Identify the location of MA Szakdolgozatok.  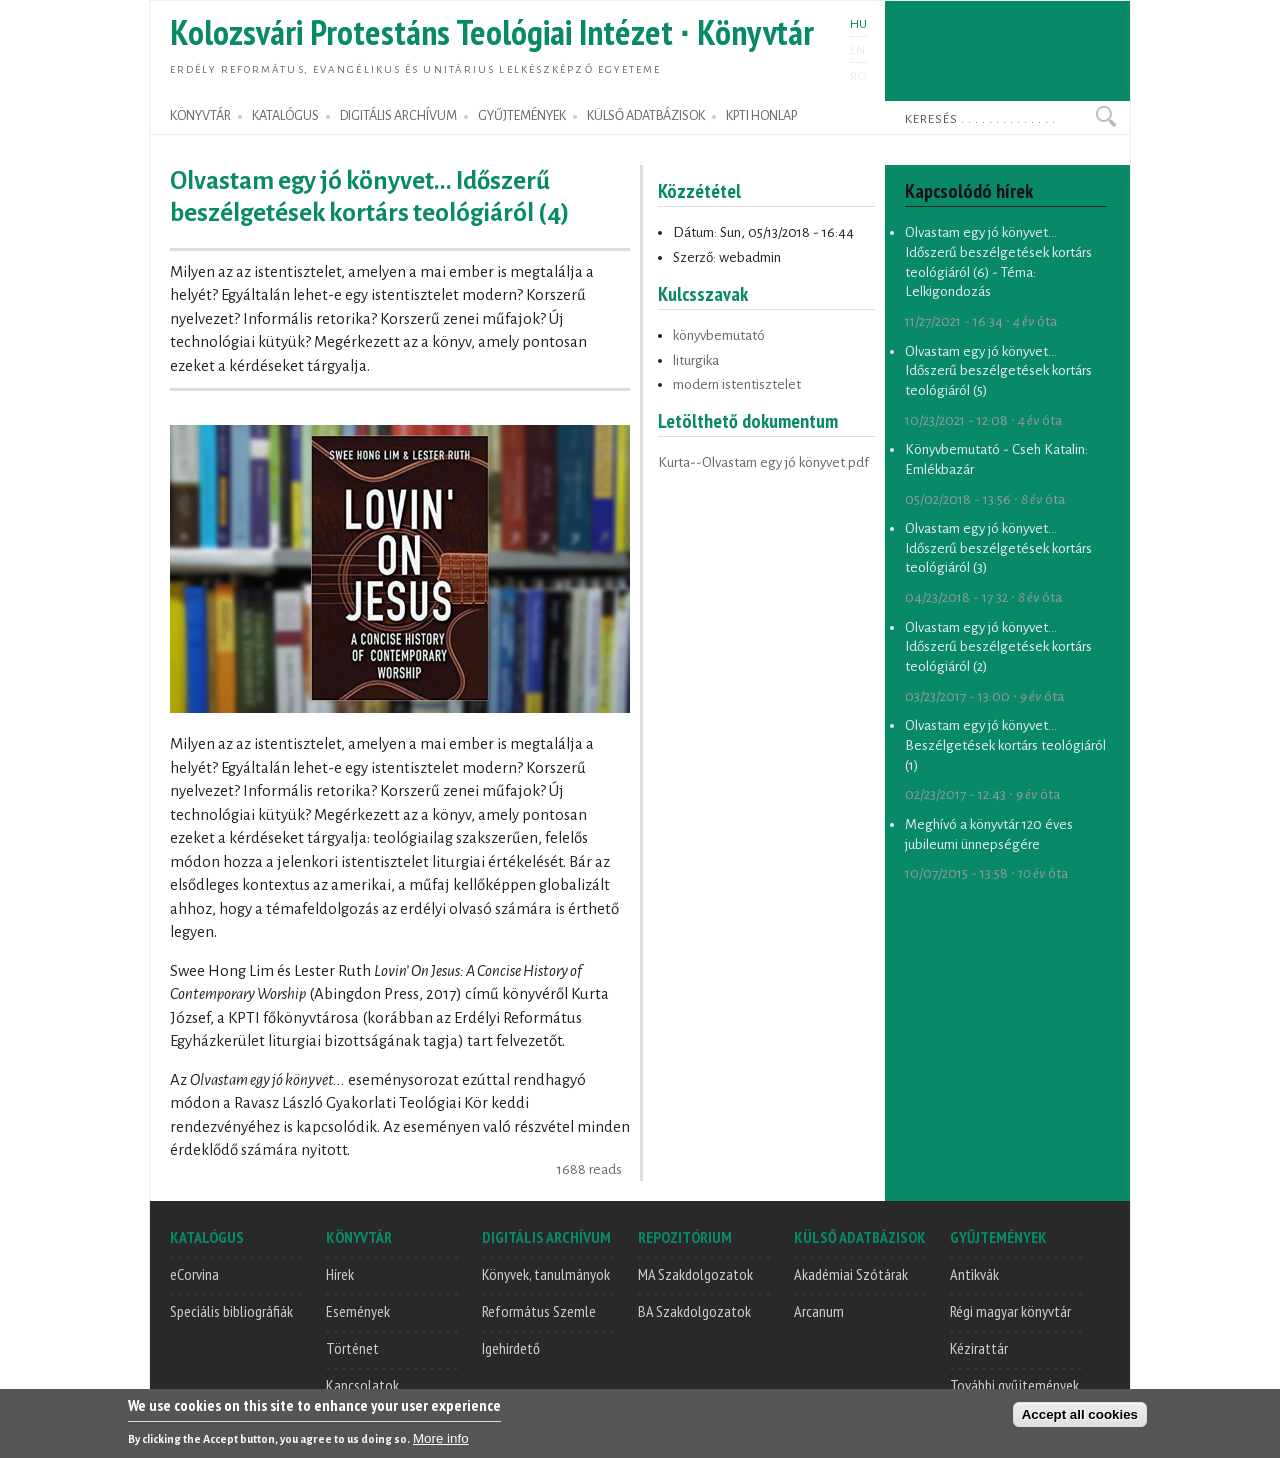
(695, 1274).